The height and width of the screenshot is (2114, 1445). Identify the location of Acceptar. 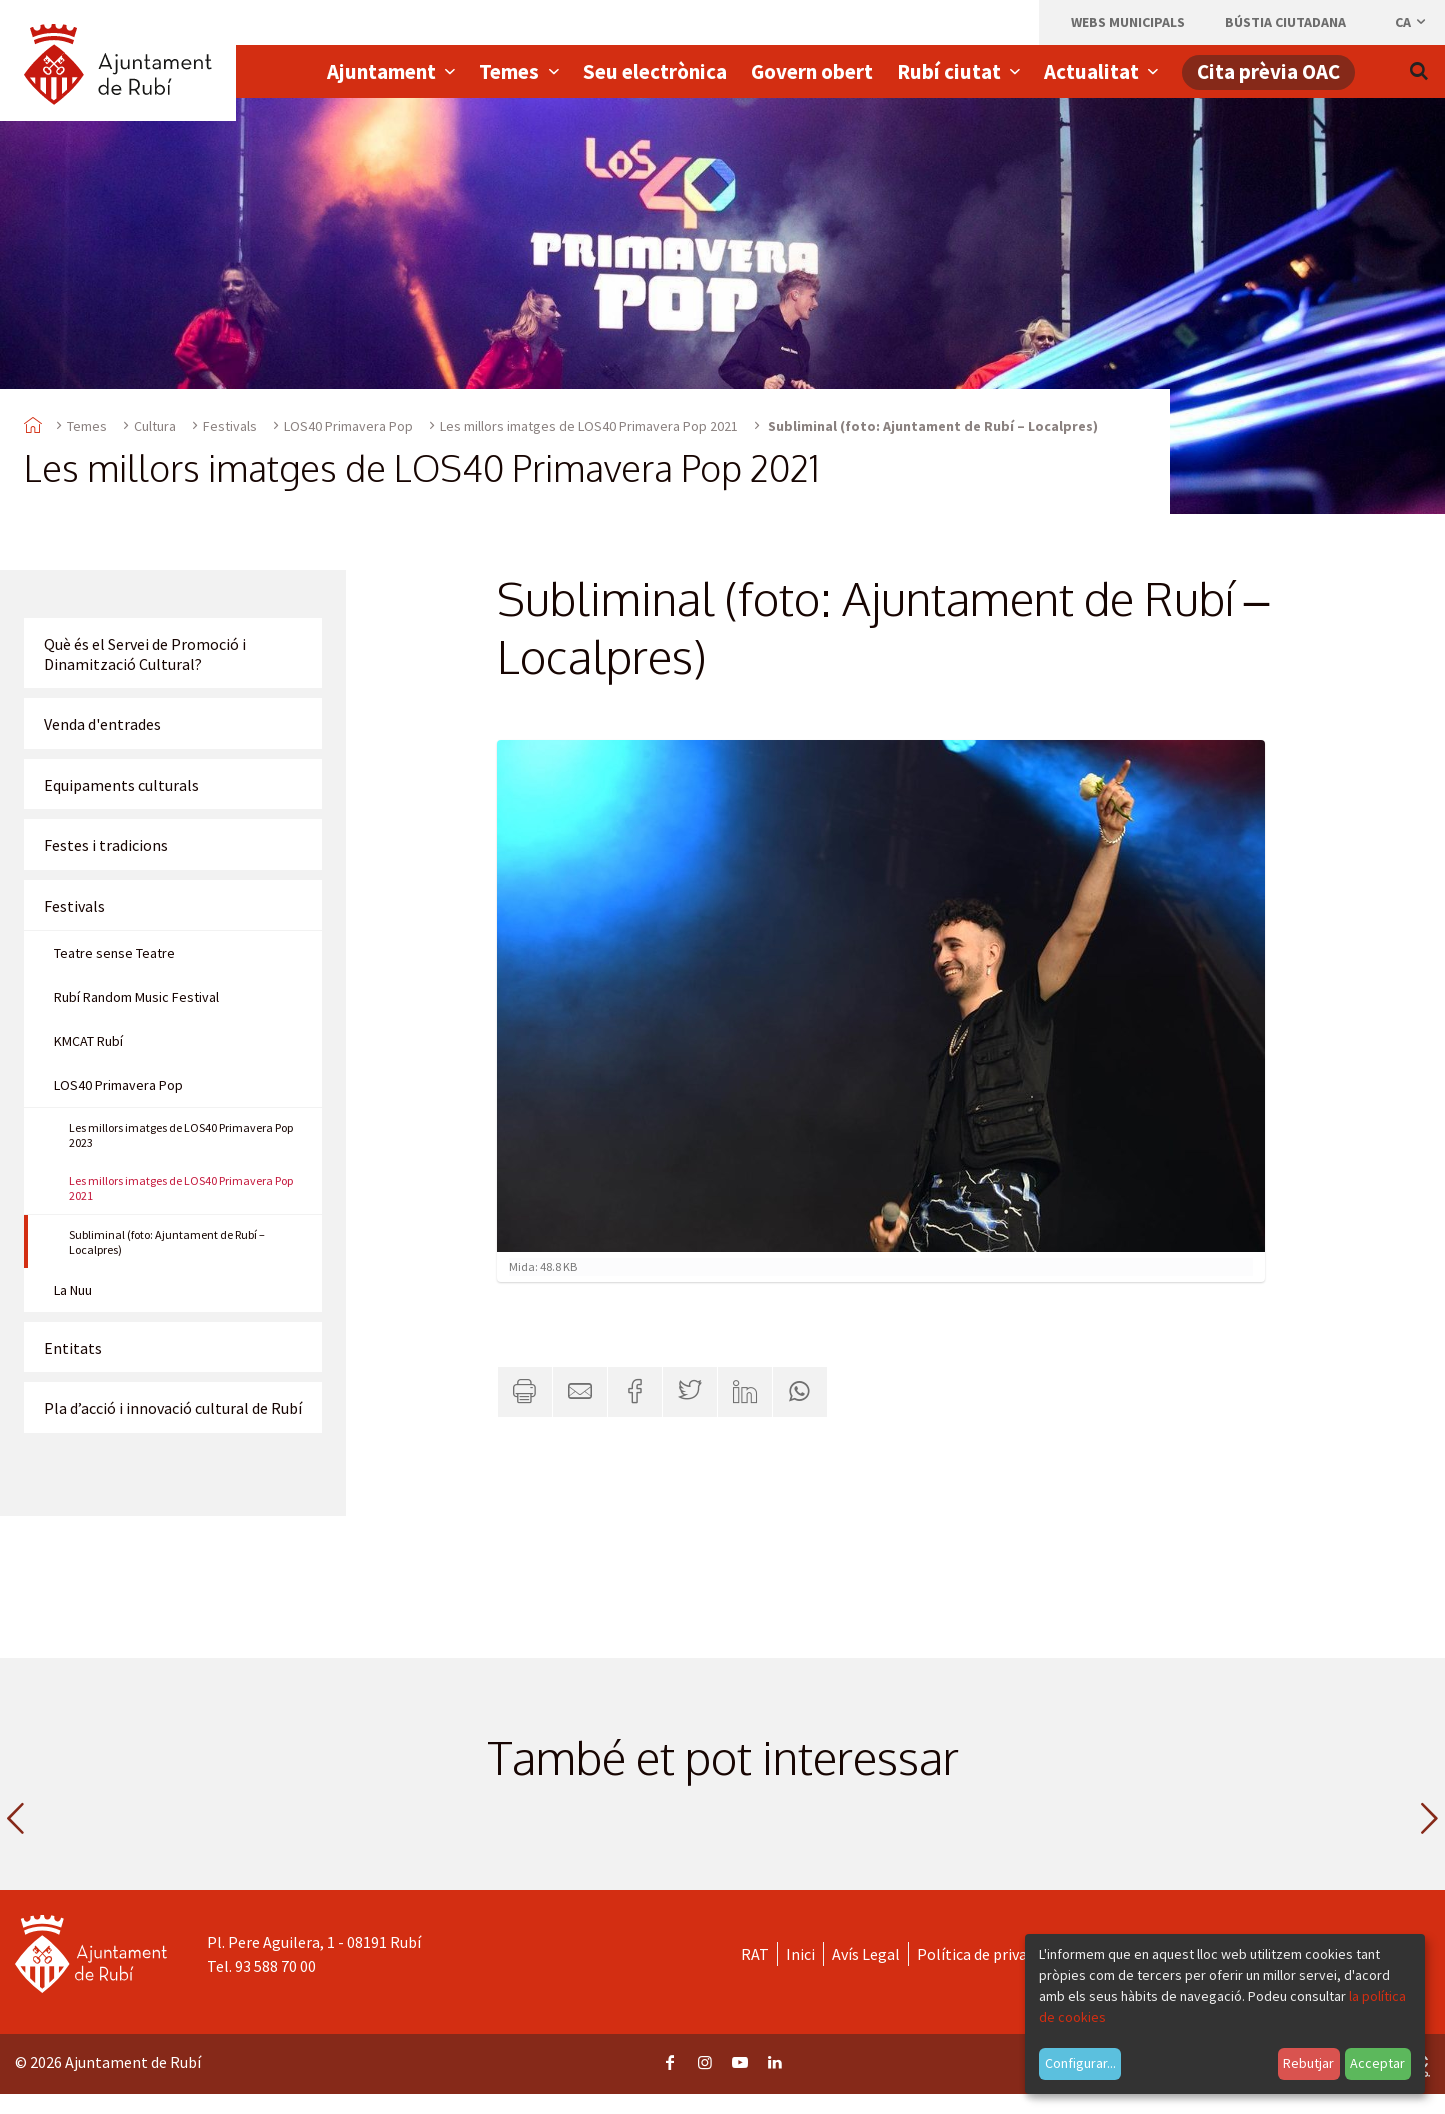
(1377, 2063).